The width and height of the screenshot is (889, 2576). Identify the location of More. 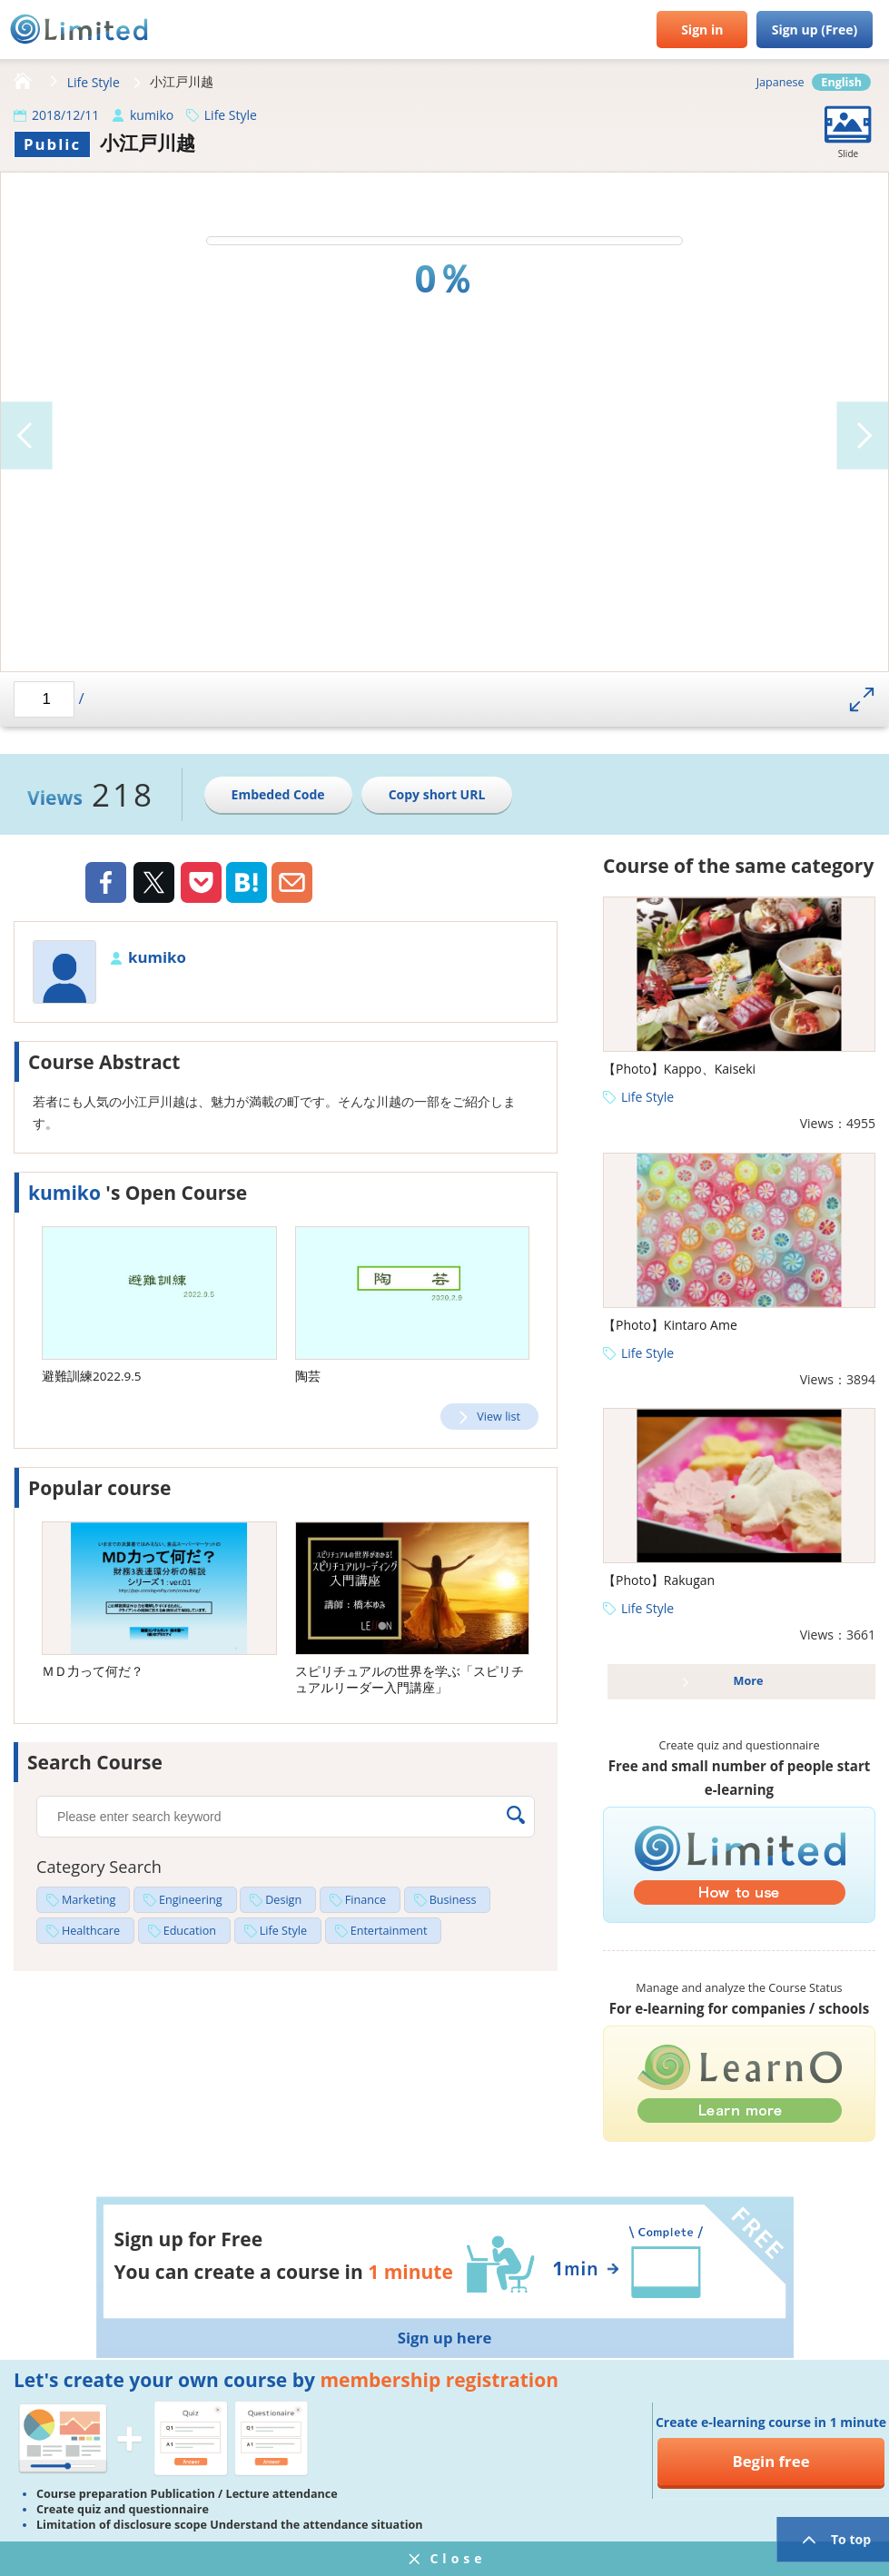
(749, 1681).